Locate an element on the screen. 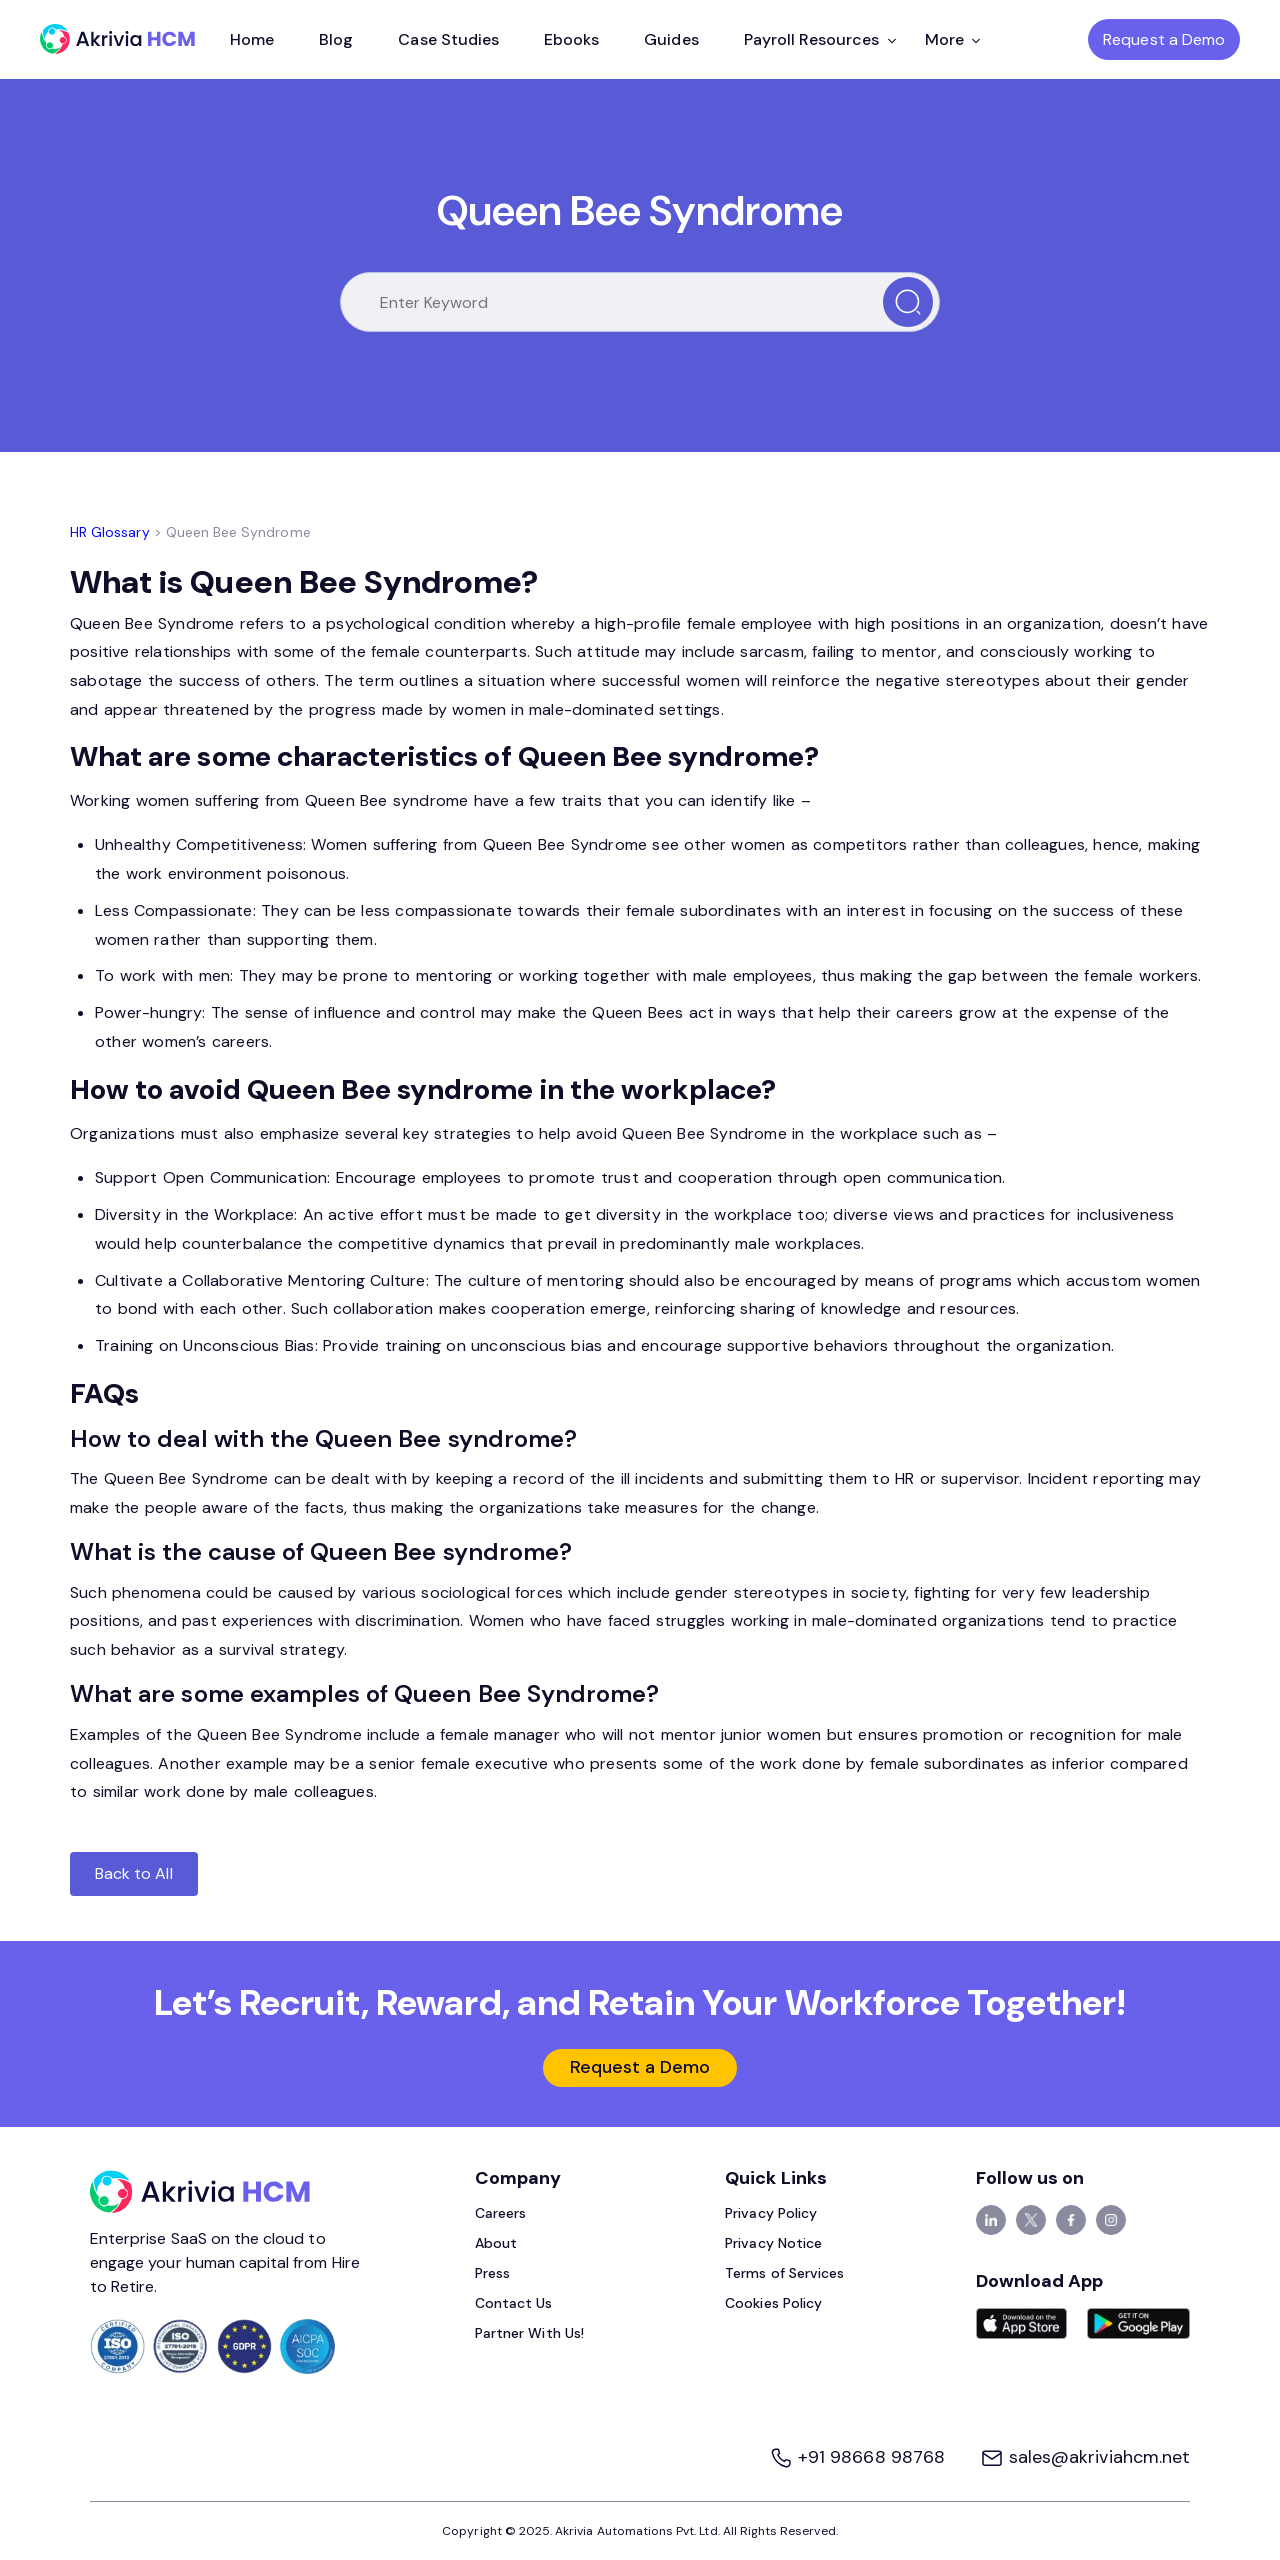  About is located at coordinates (496, 2243).